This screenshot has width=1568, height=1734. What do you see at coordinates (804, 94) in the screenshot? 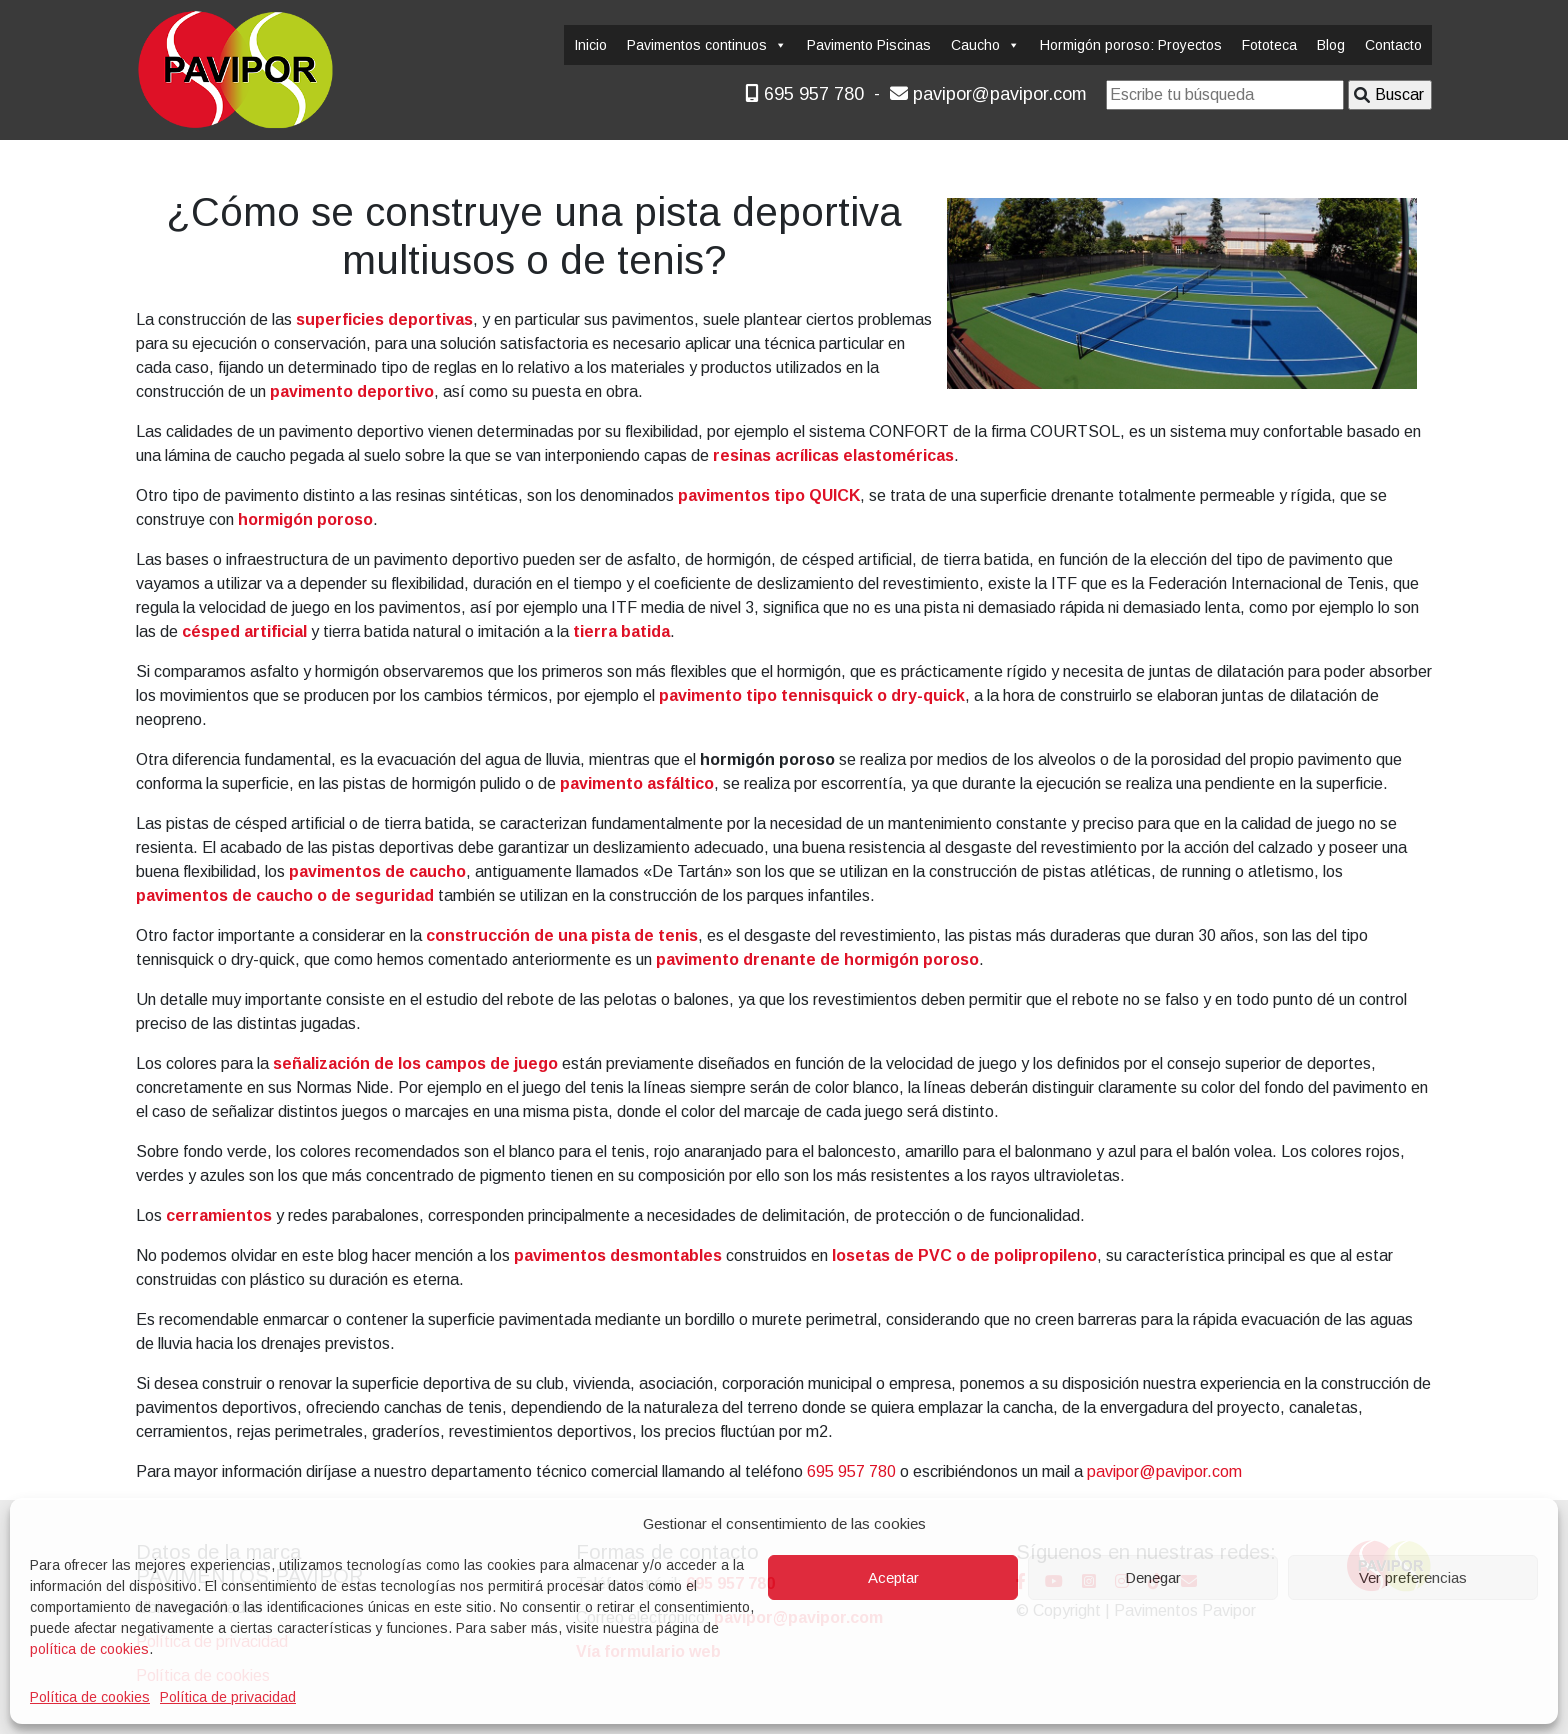
I see `695 957 780` at bounding box center [804, 94].